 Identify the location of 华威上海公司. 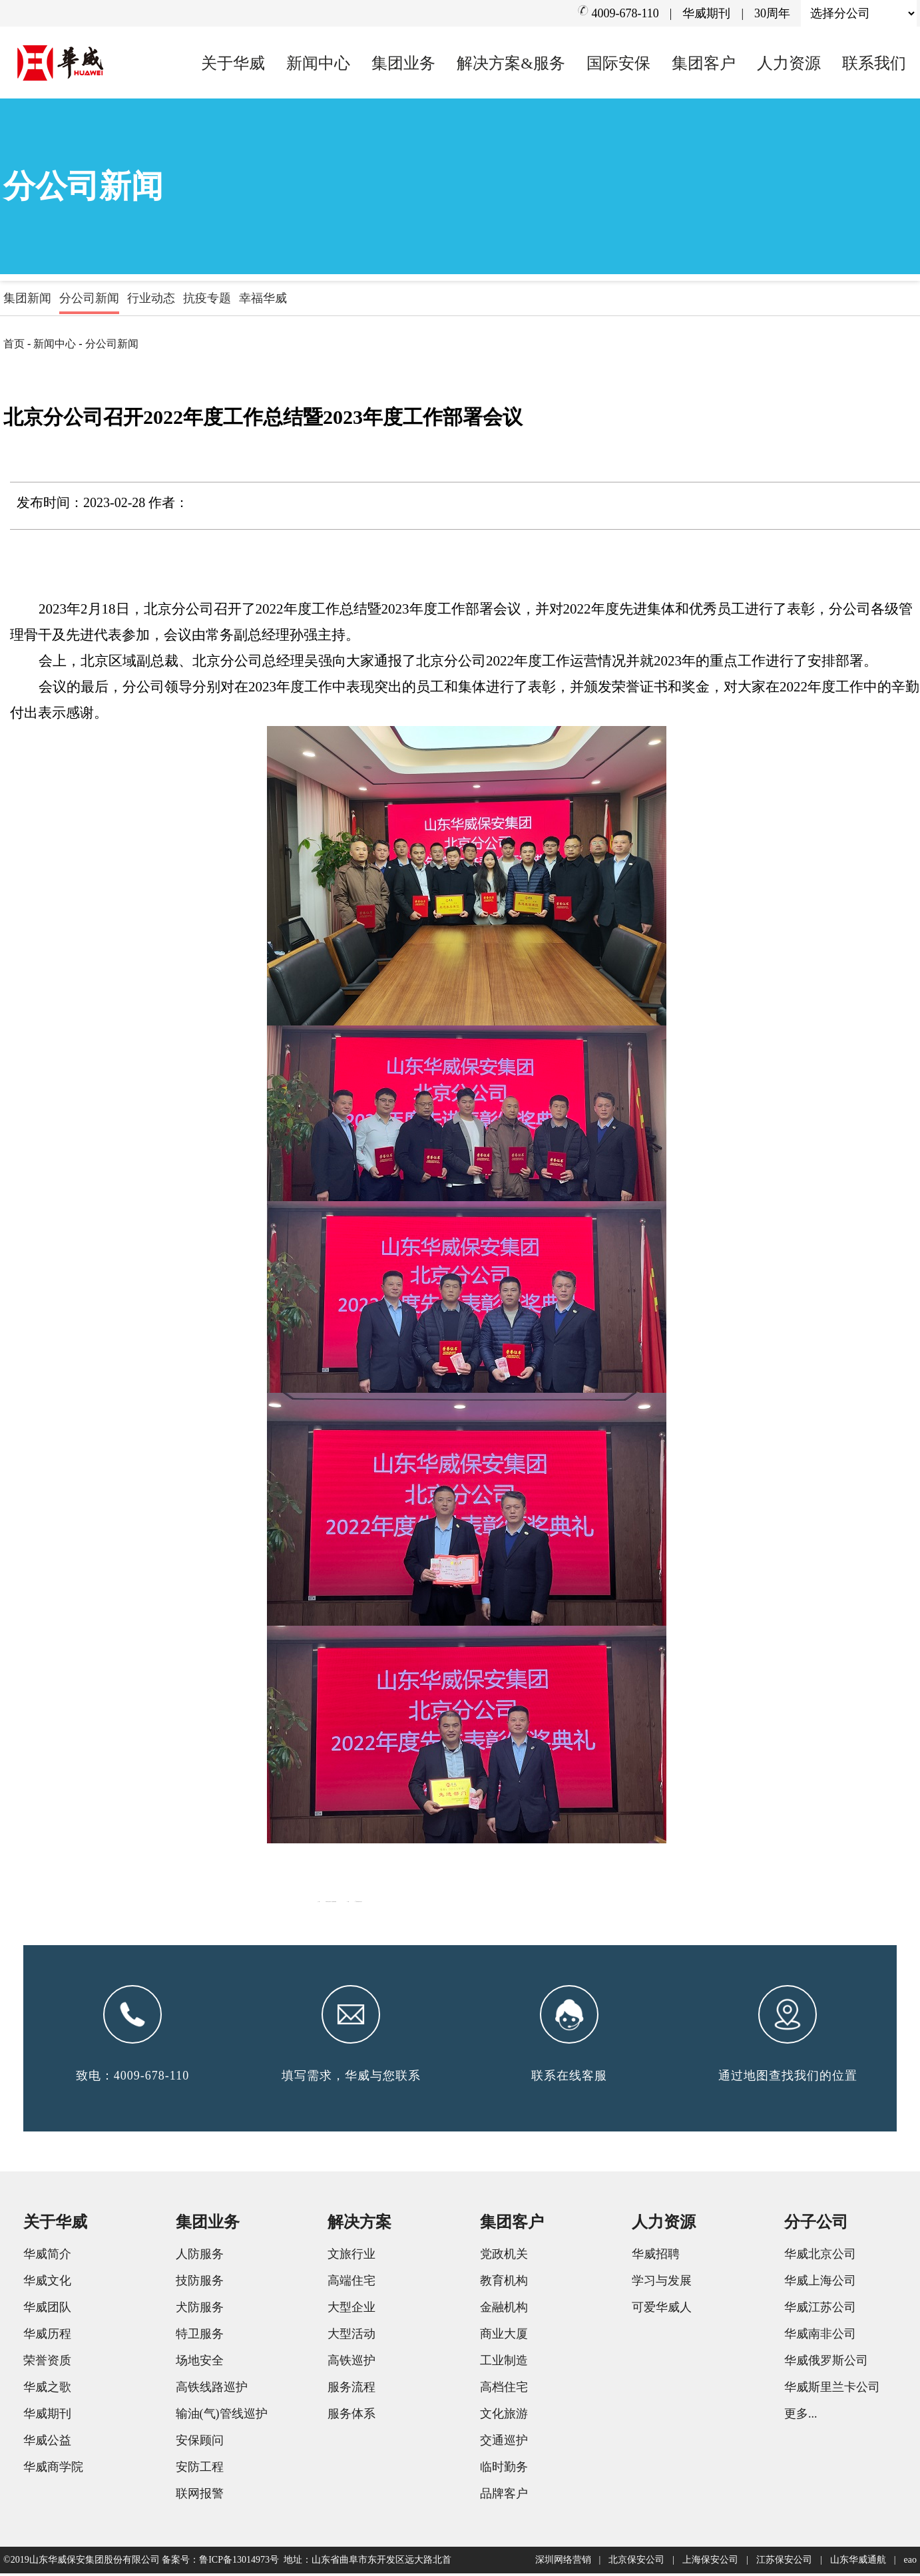
(820, 2283).